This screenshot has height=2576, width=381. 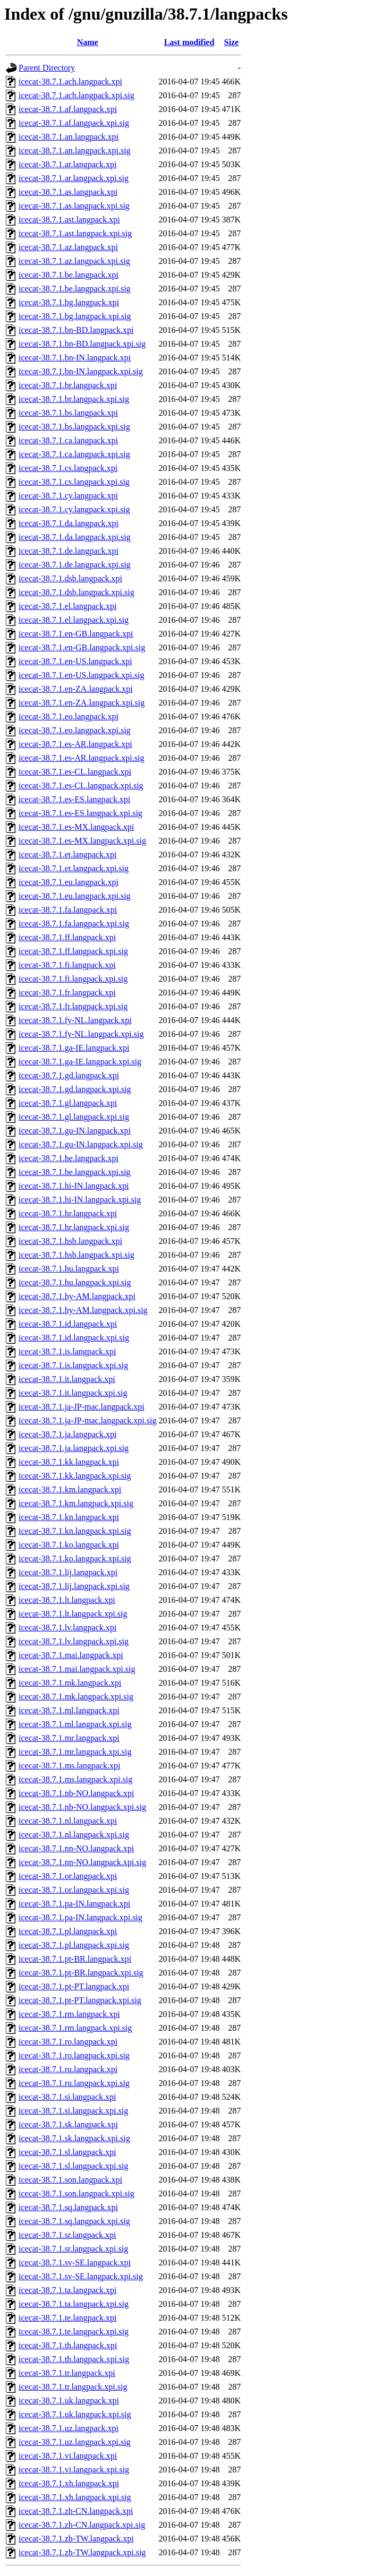 I want to click on icecat-38.7.1.fa.langpack.xpi, so click(x=68, y=909).